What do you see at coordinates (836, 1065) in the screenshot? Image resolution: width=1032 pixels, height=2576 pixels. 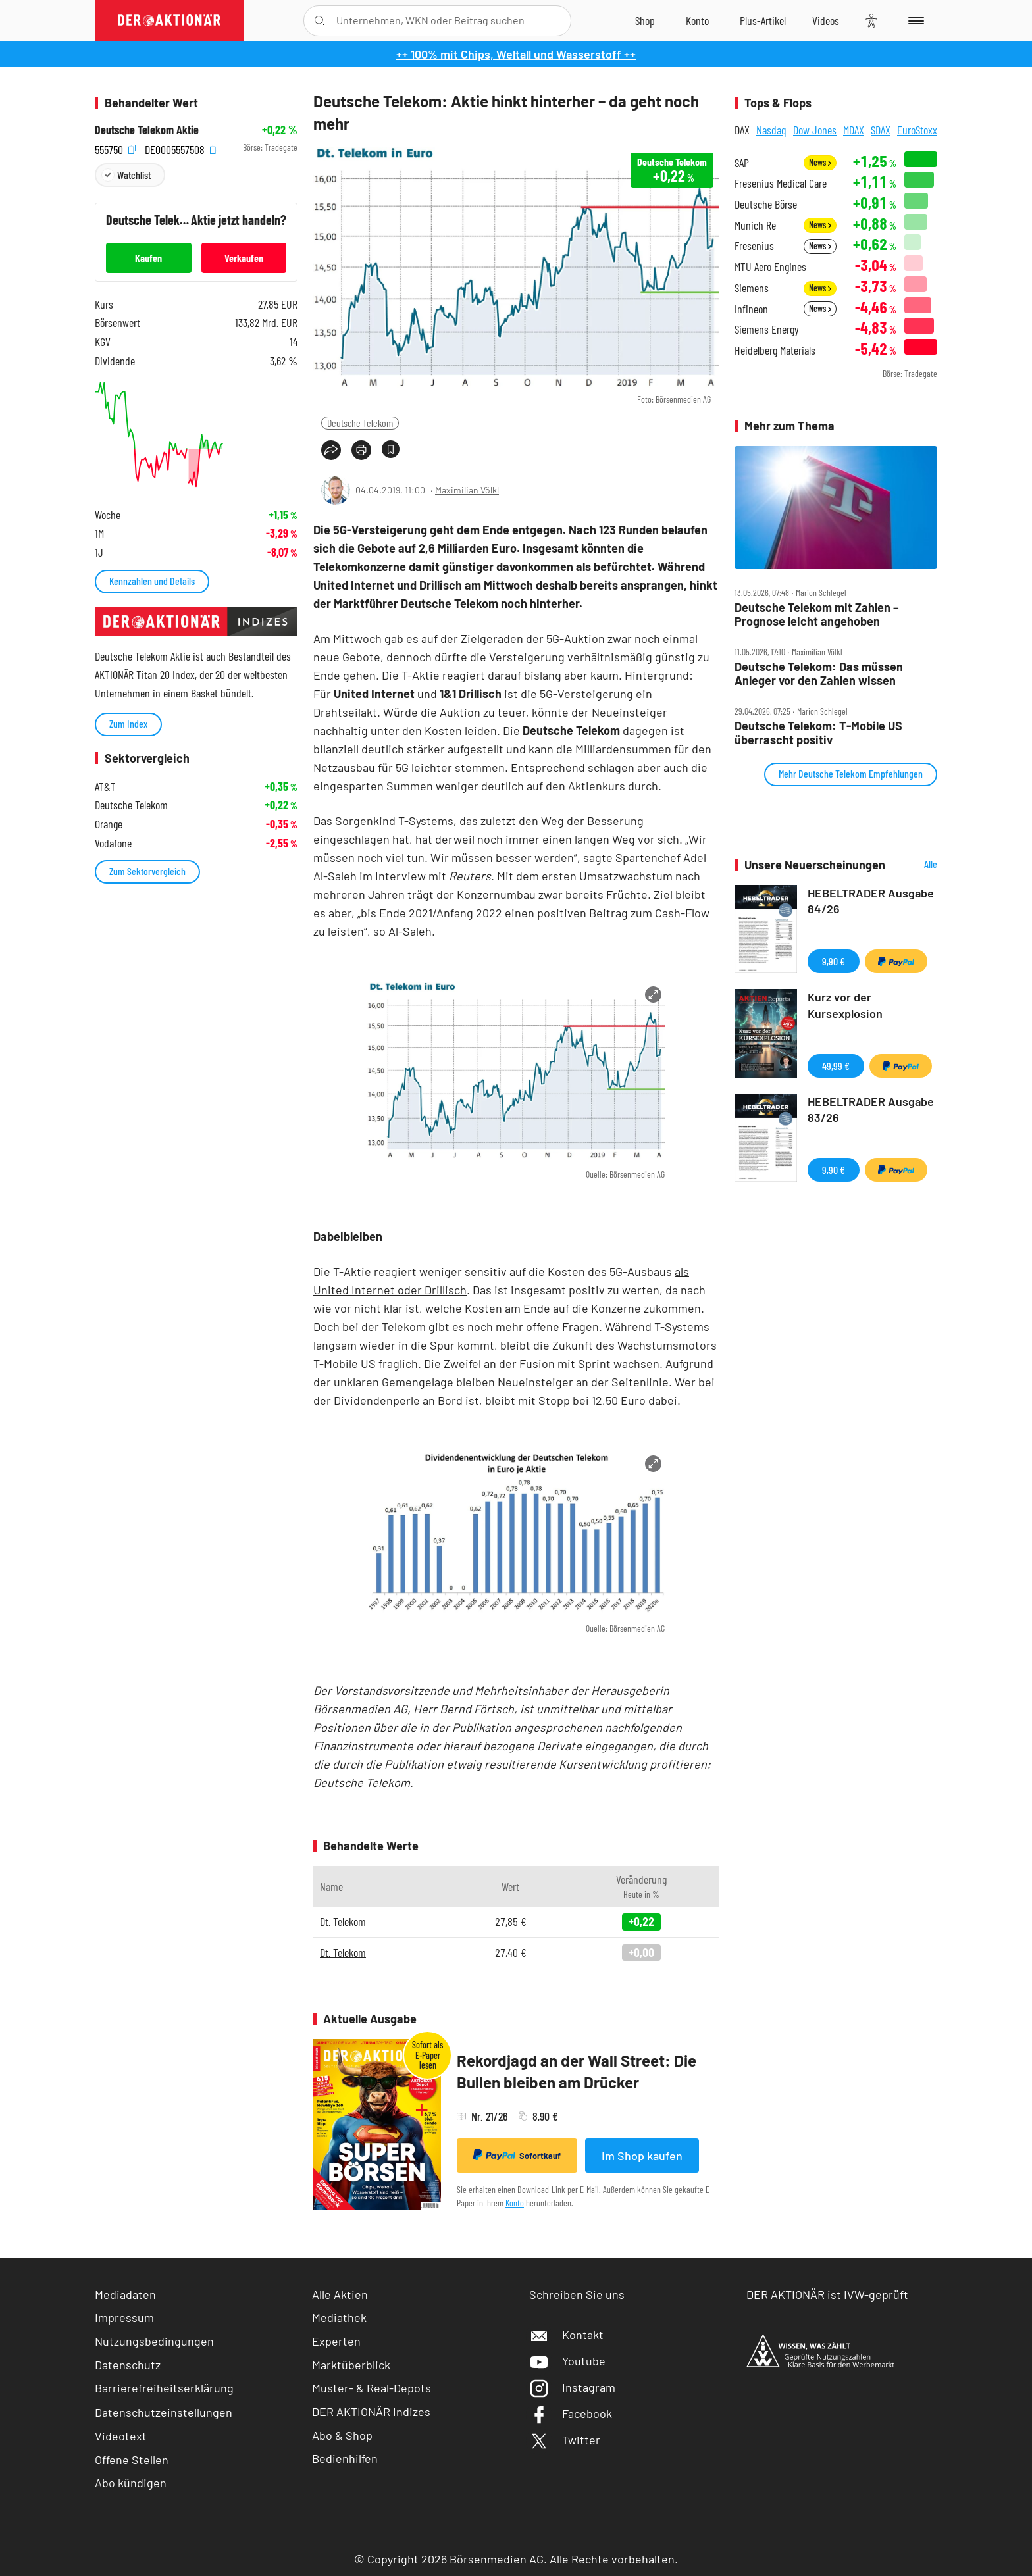 I see `49,99 €` at bounding box center [836, 1065].